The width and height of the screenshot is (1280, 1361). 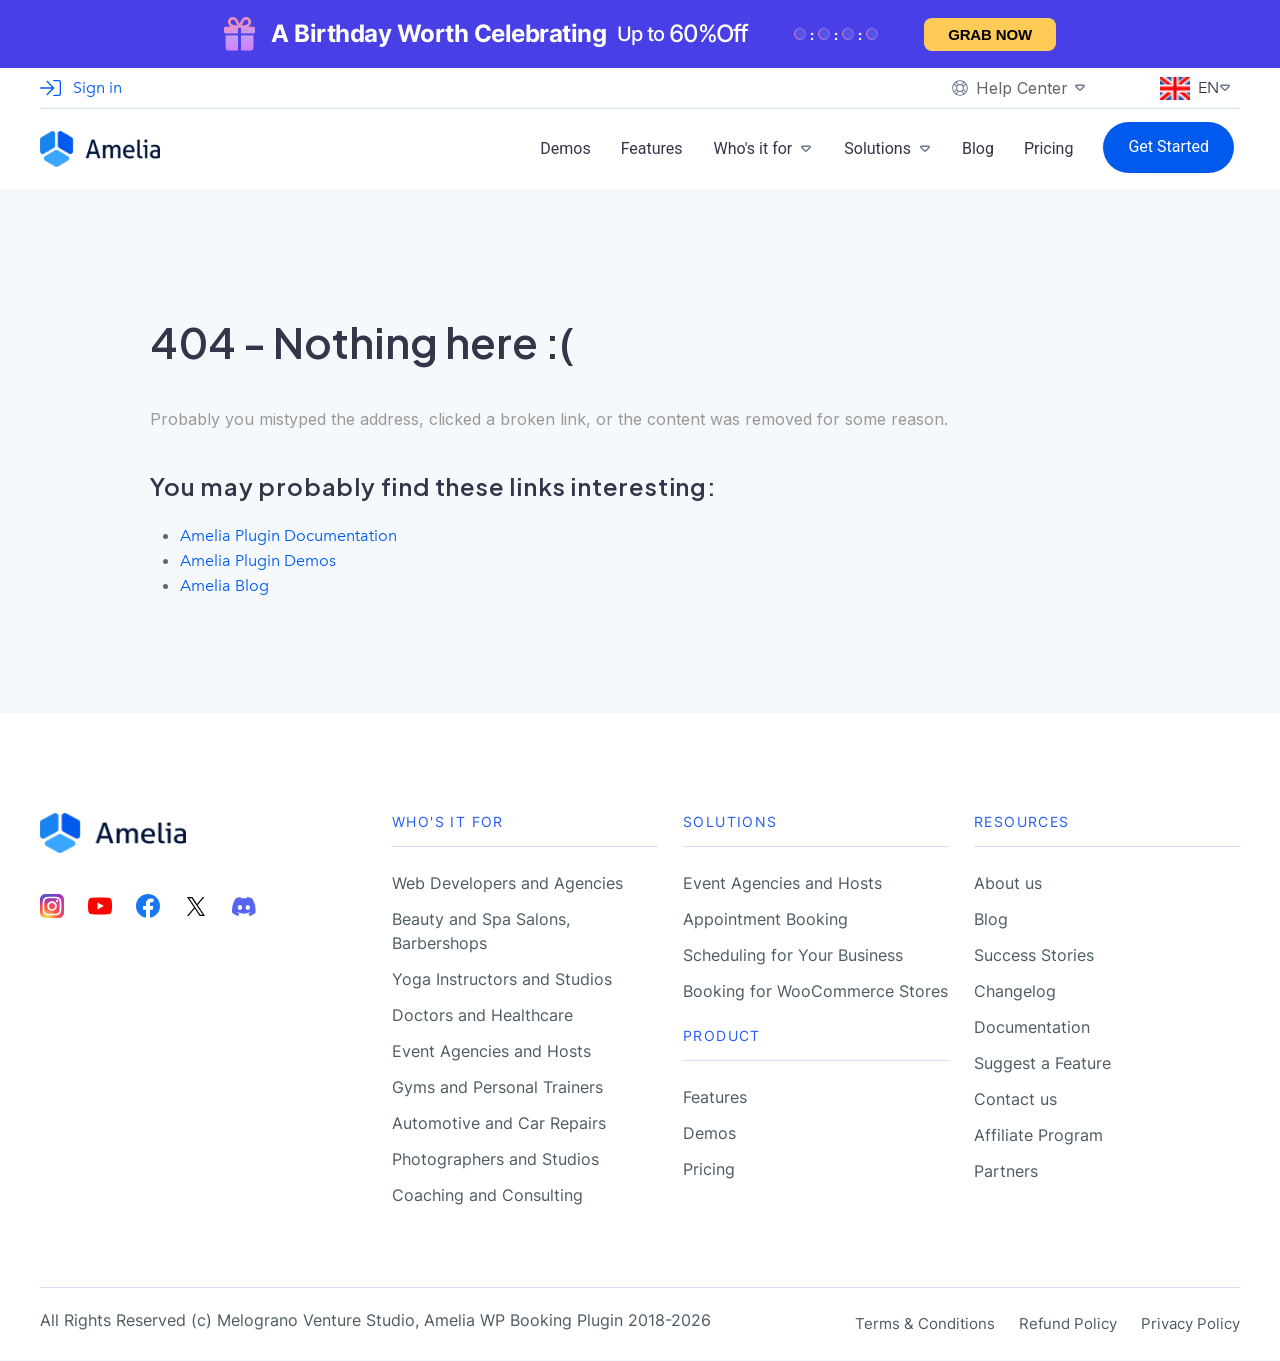 What do you see at coordinates (765, 920) in the screenshot?
I see `Appointment Booking` at bounding box center [765, 920].